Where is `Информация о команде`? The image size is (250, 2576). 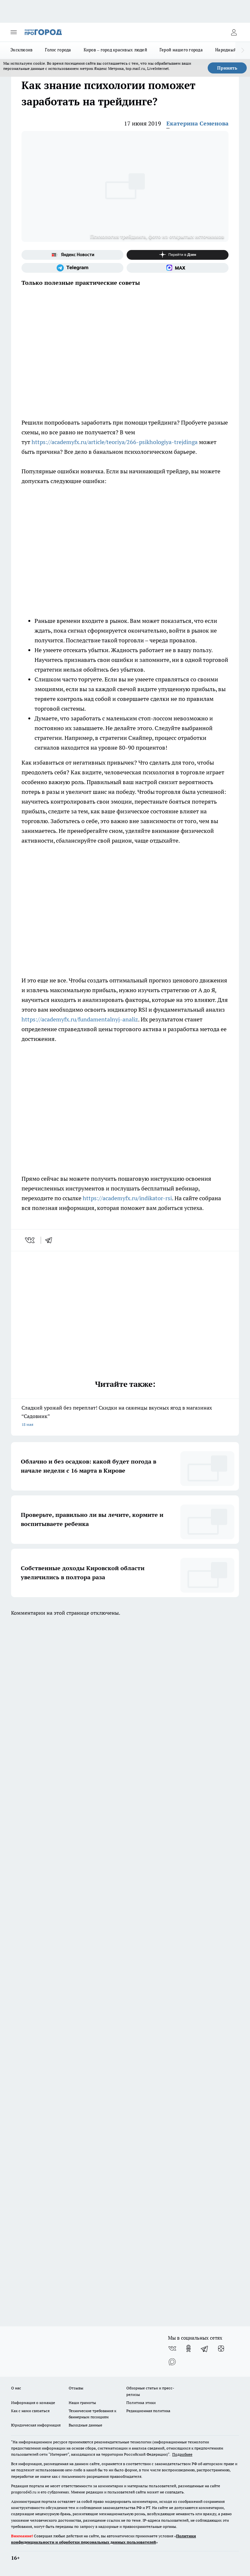
Информация о команде is located at coordinates (33, 2402).